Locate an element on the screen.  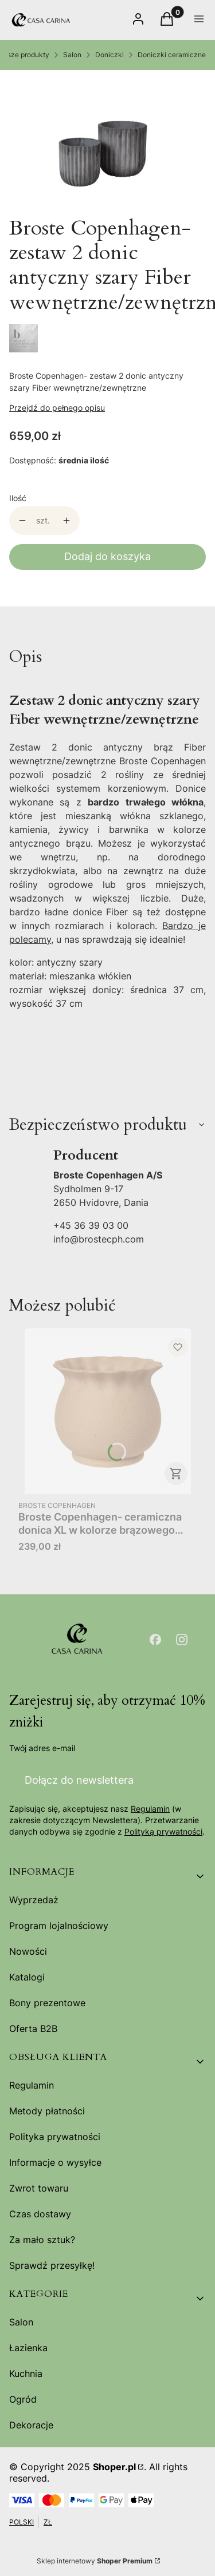
Oferta B2B is located at coordinates (33, 2028).